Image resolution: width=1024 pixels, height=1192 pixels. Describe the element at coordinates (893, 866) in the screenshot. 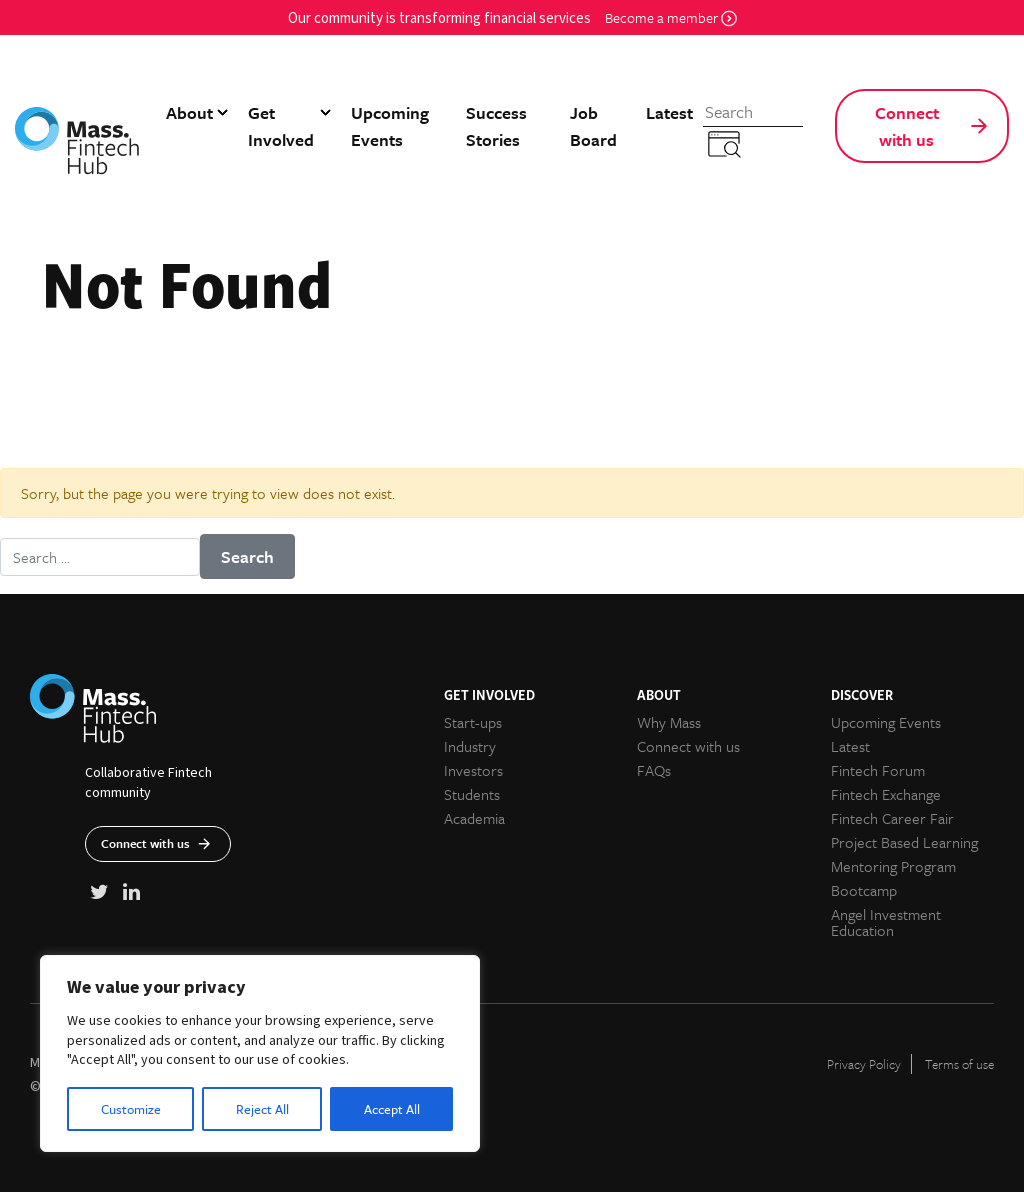

I see `Mentoring Program` at that location.